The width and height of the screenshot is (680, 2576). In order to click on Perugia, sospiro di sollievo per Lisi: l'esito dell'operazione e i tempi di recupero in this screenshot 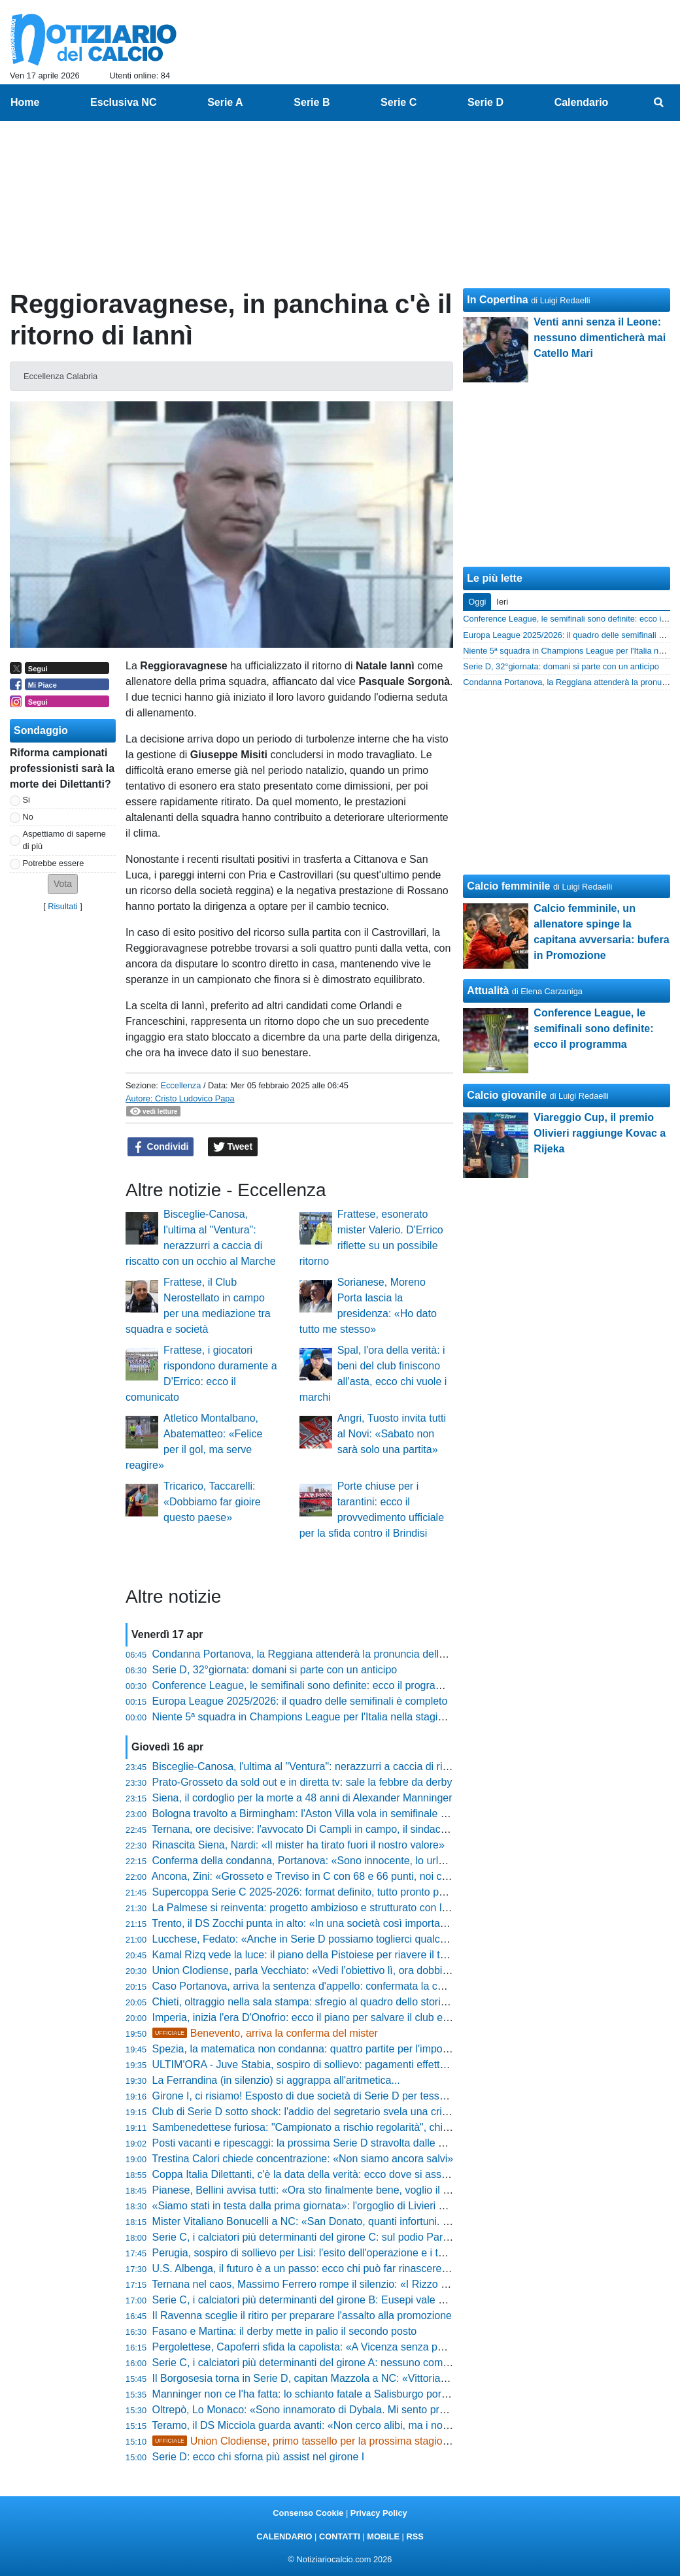, I will do `click(334, 2252)`.